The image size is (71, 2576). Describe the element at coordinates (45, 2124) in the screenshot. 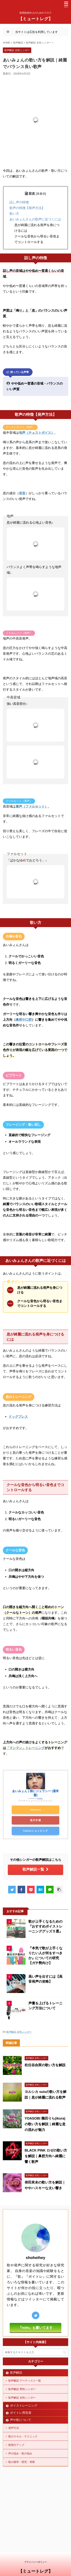

I see `YOASOBI 幾田りら(ikura)の歌い方を解説｜綺麗な息の流れが魅力` at that location.